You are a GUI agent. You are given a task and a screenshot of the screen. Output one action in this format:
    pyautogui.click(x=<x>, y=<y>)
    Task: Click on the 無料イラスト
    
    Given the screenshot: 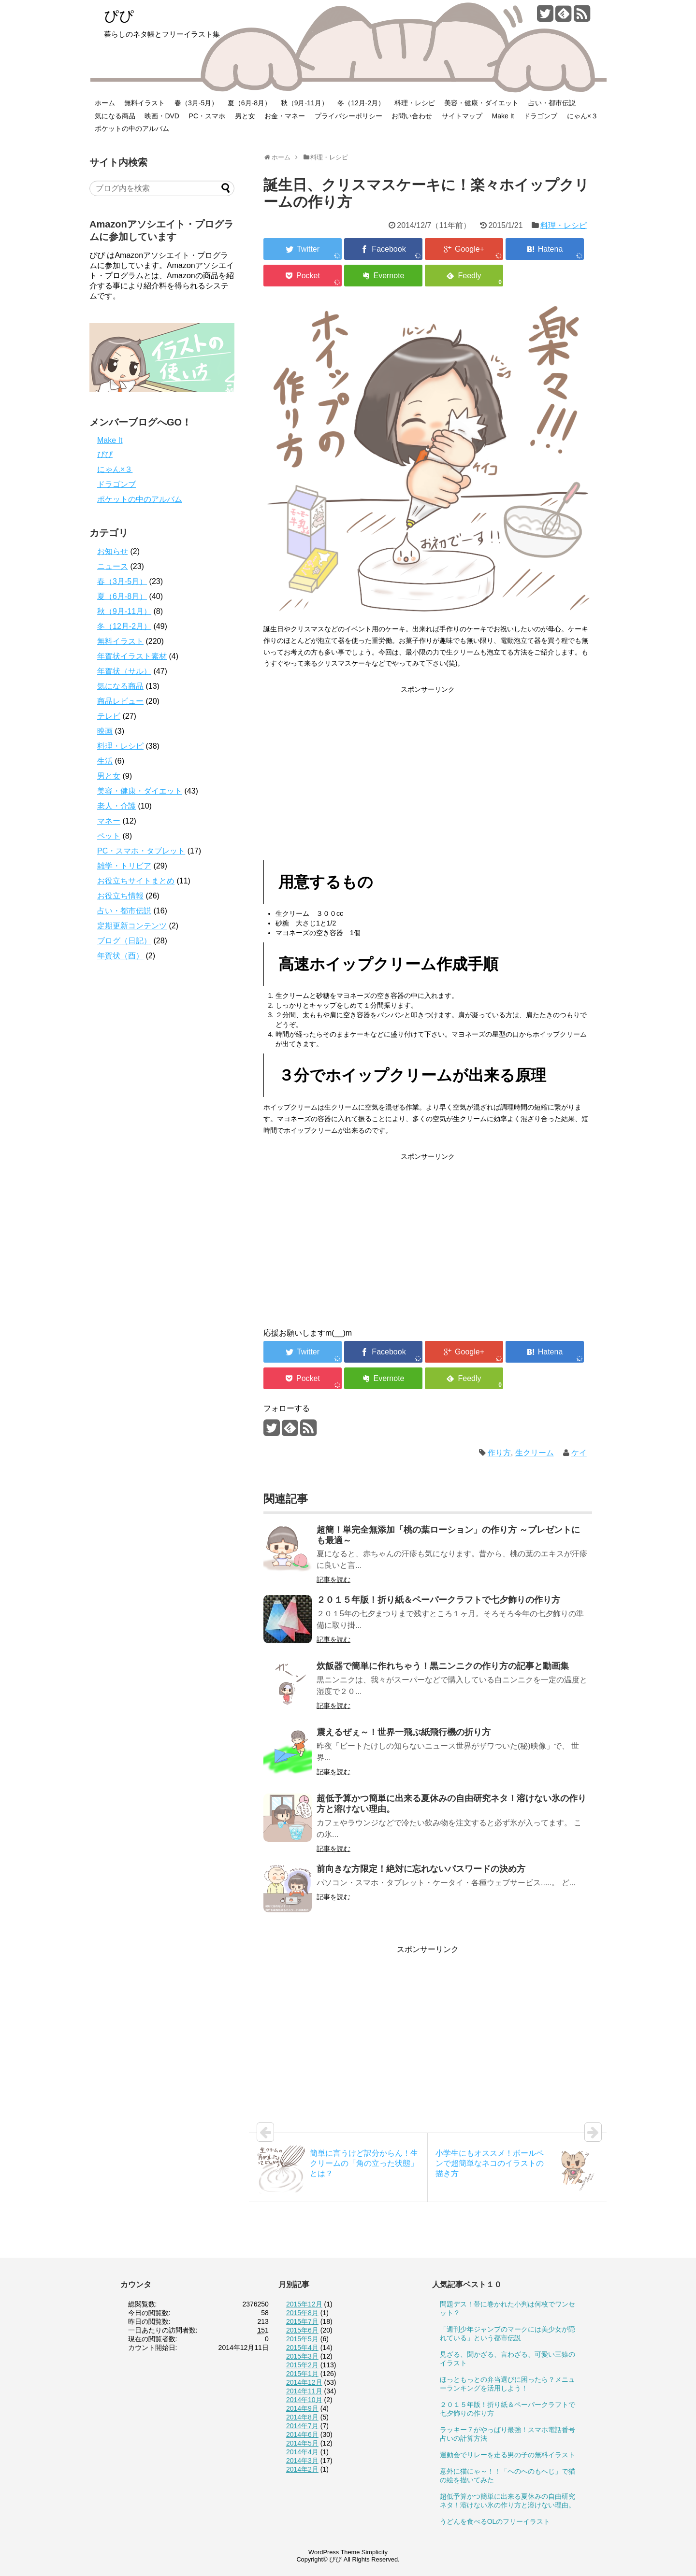 What is the action you would take?
    pyautogui.click(x=144, y=103)
    